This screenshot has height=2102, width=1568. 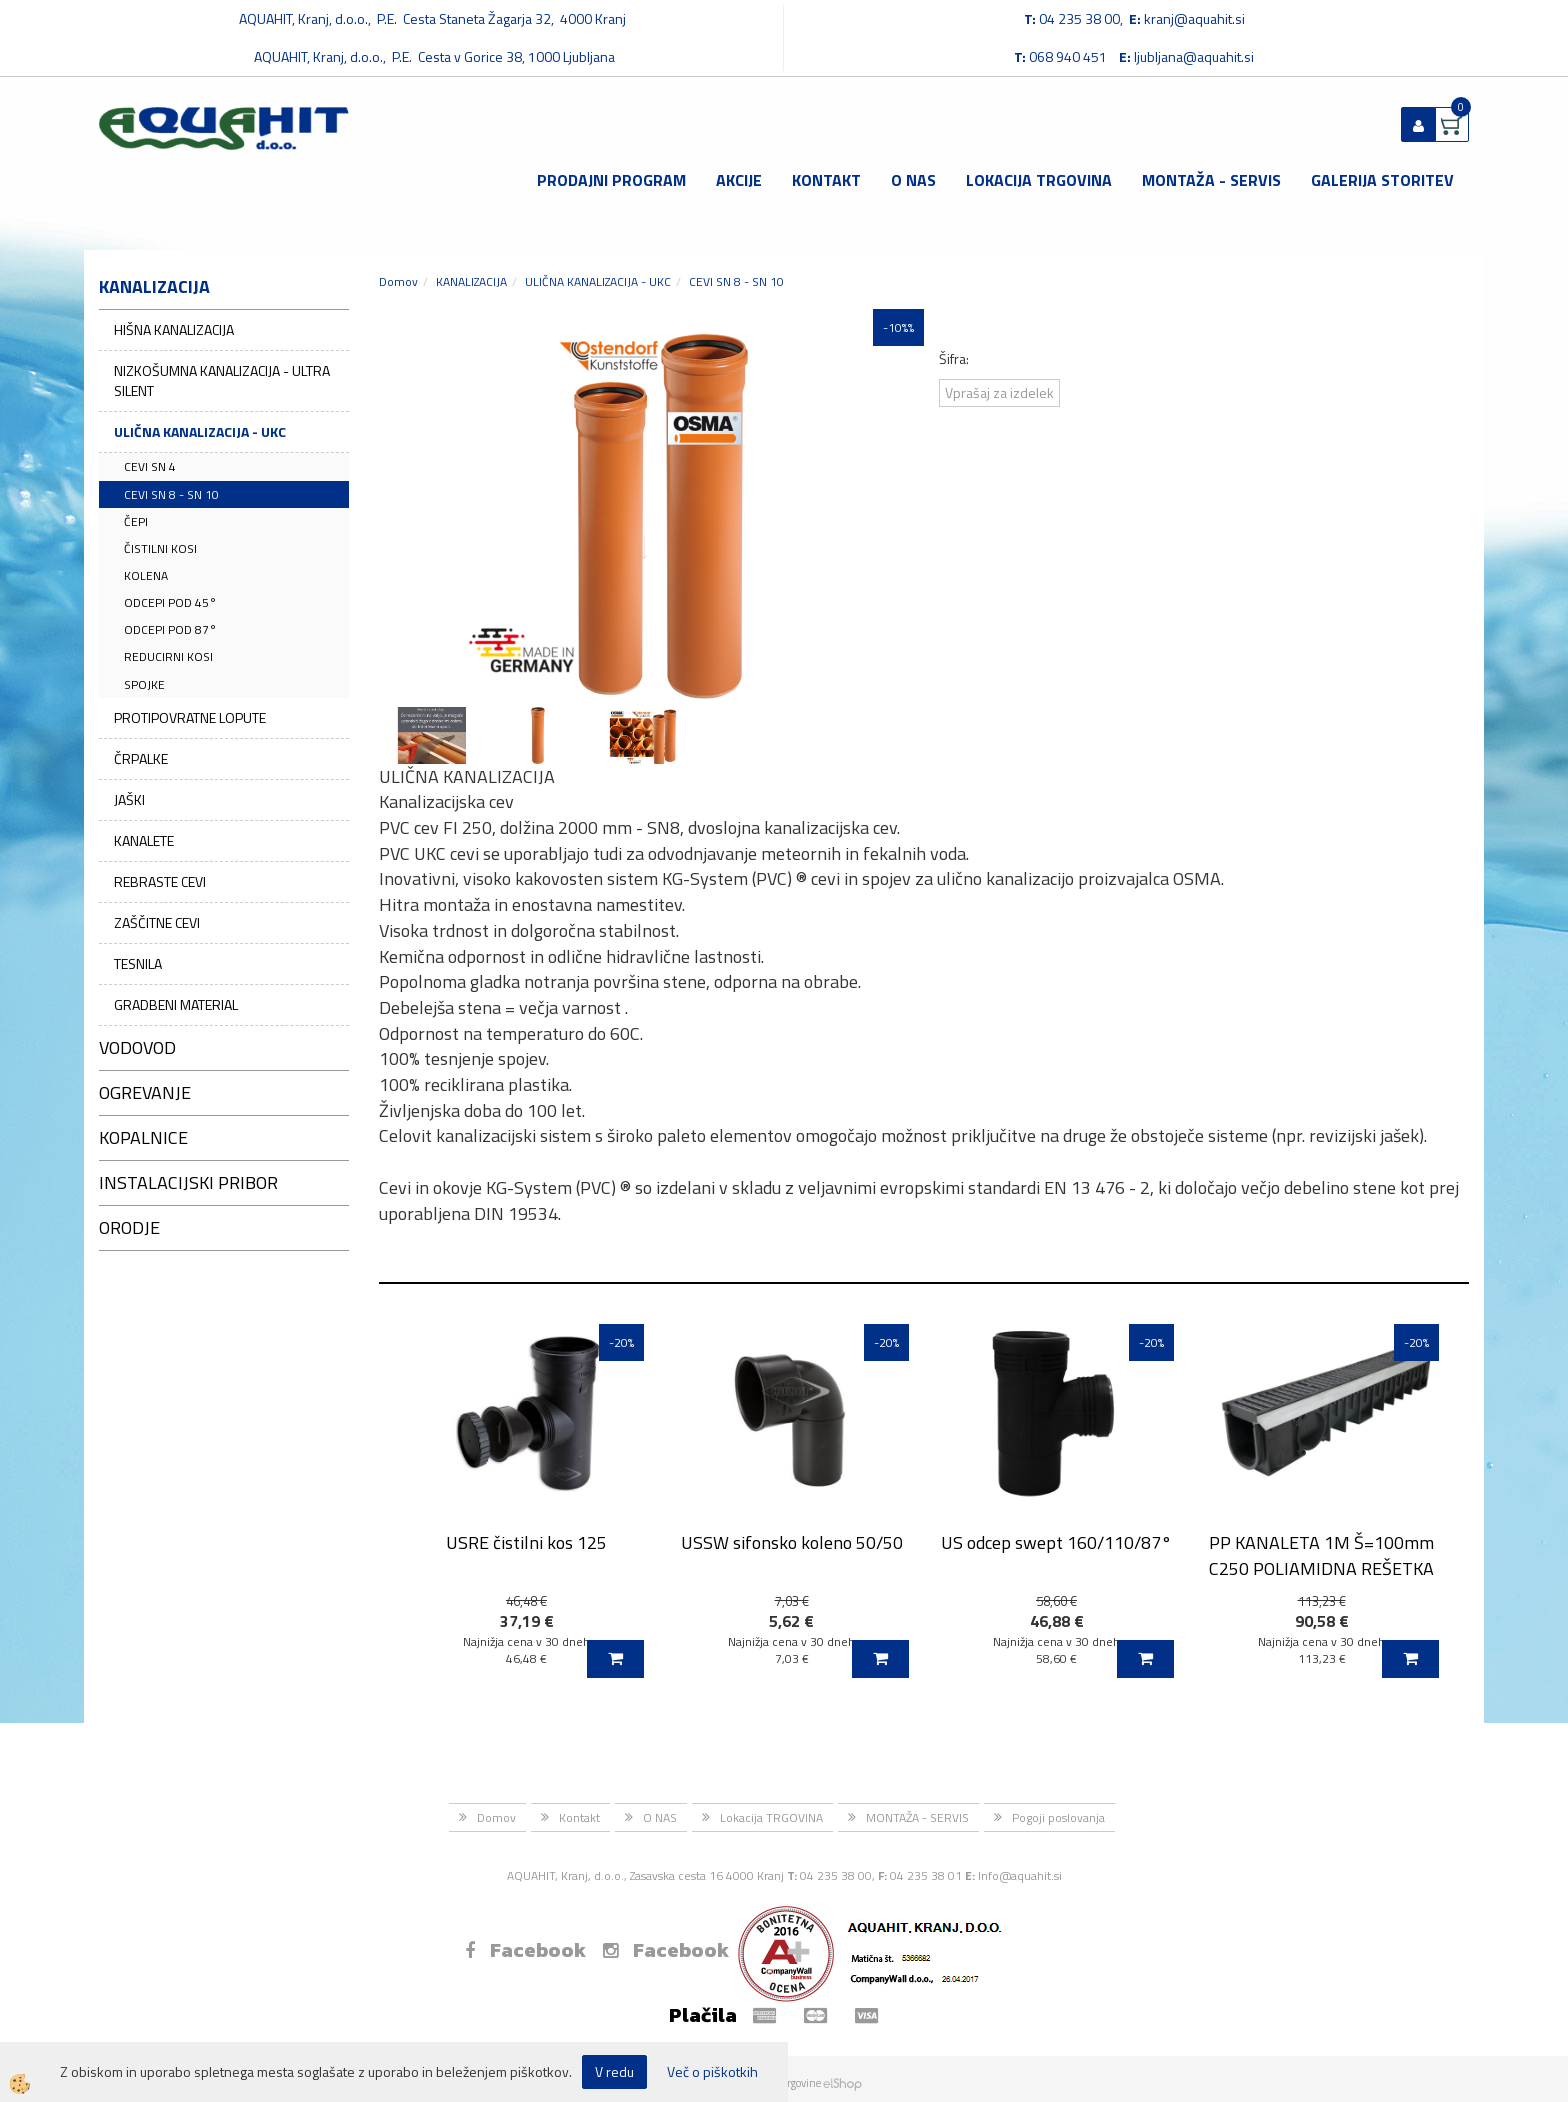 I want to click on REBRASTE CEVI, so click(x=160, y=881).